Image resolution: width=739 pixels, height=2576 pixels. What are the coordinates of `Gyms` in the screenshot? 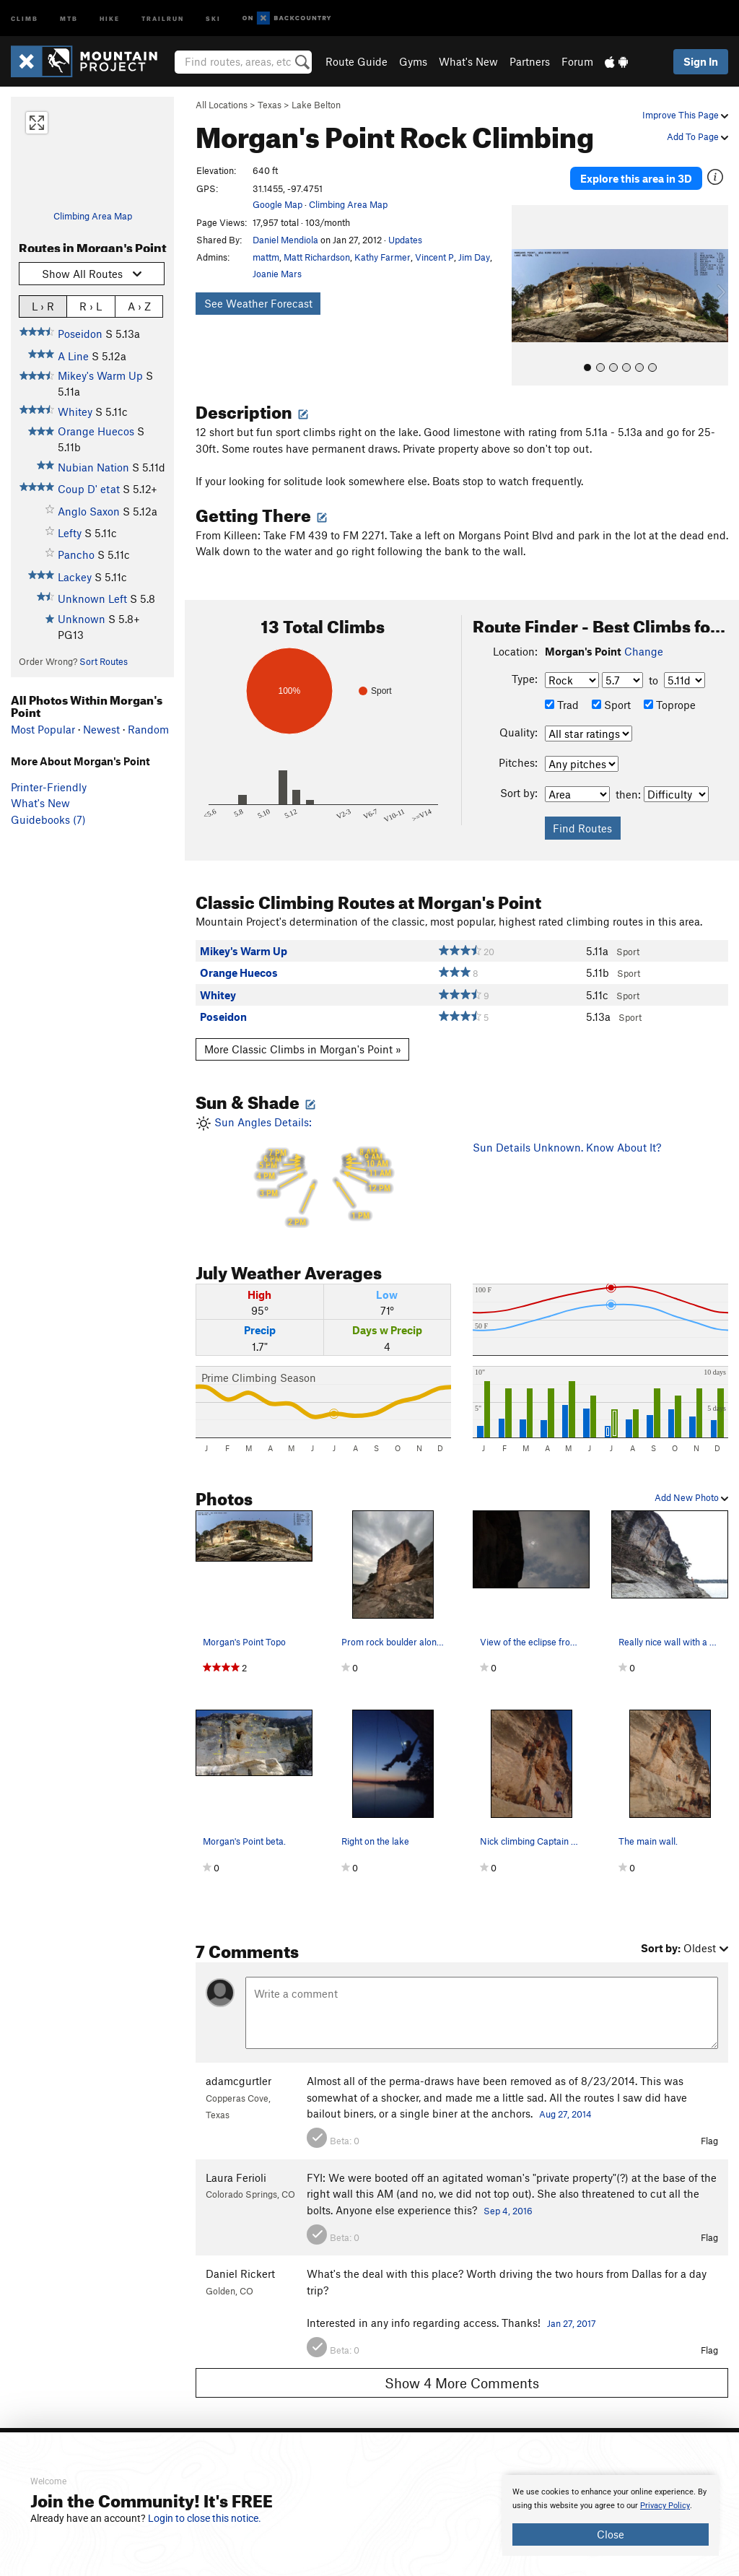 It's located at (413, 61).